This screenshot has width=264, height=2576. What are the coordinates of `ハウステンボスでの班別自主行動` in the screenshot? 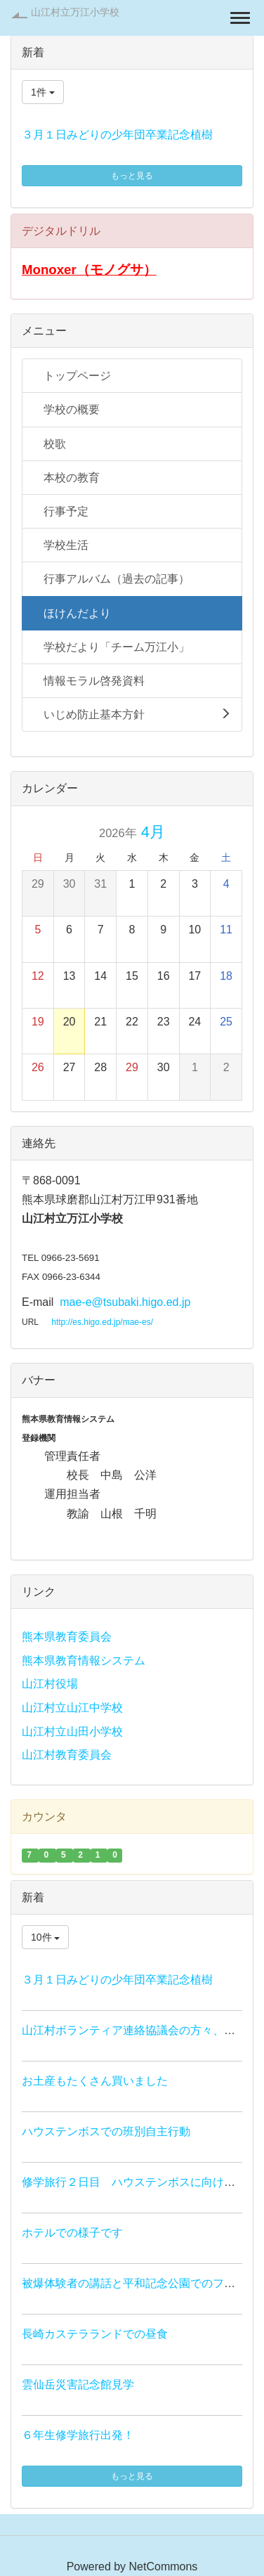 It's located at (106, 2131).